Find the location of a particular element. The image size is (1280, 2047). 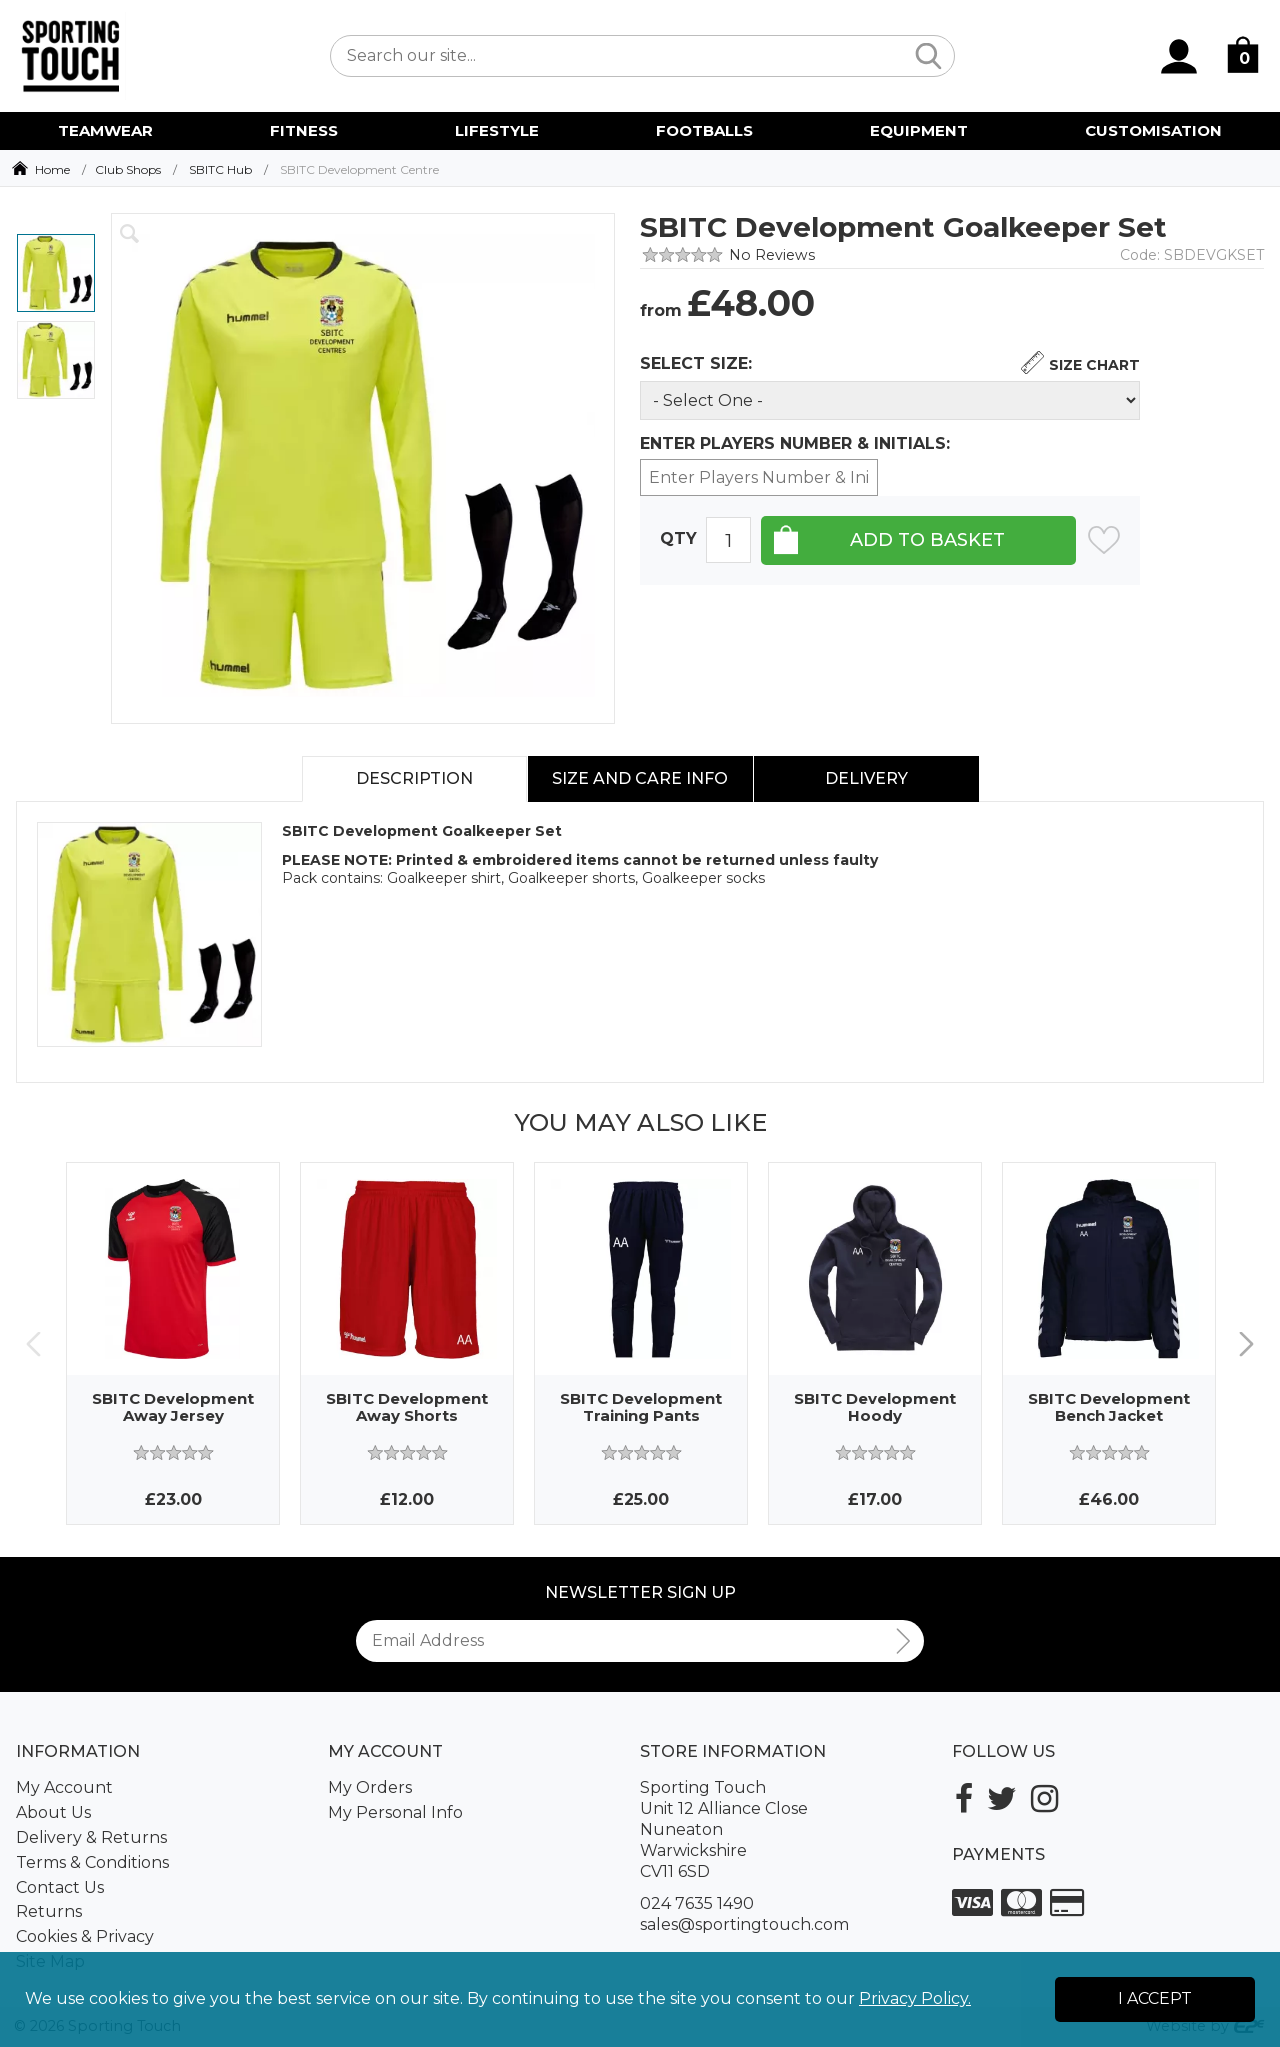

My Personal Info is located at coordinates (395, 1812).